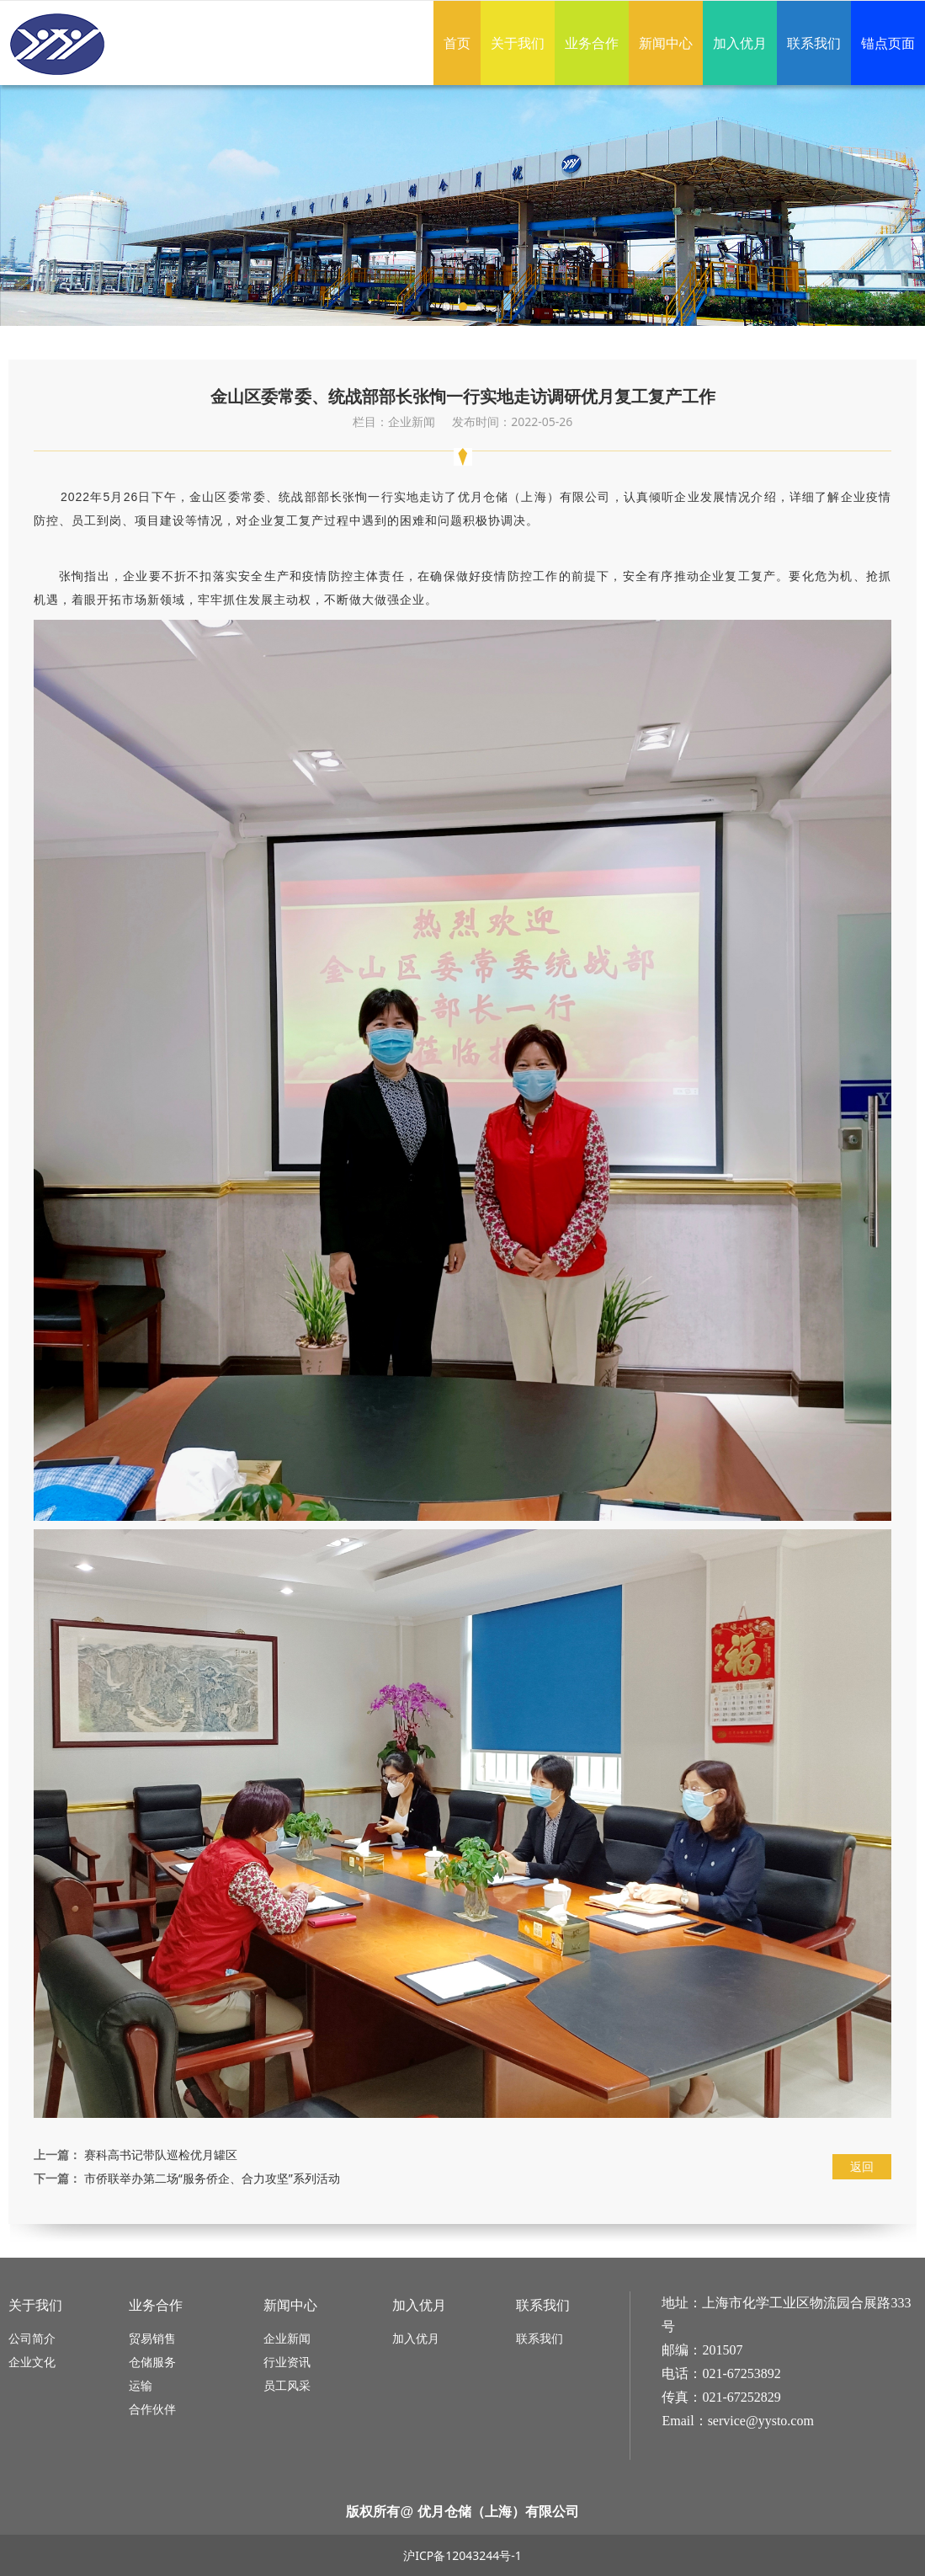  I want to click on 关于我们, so click(518, 43).